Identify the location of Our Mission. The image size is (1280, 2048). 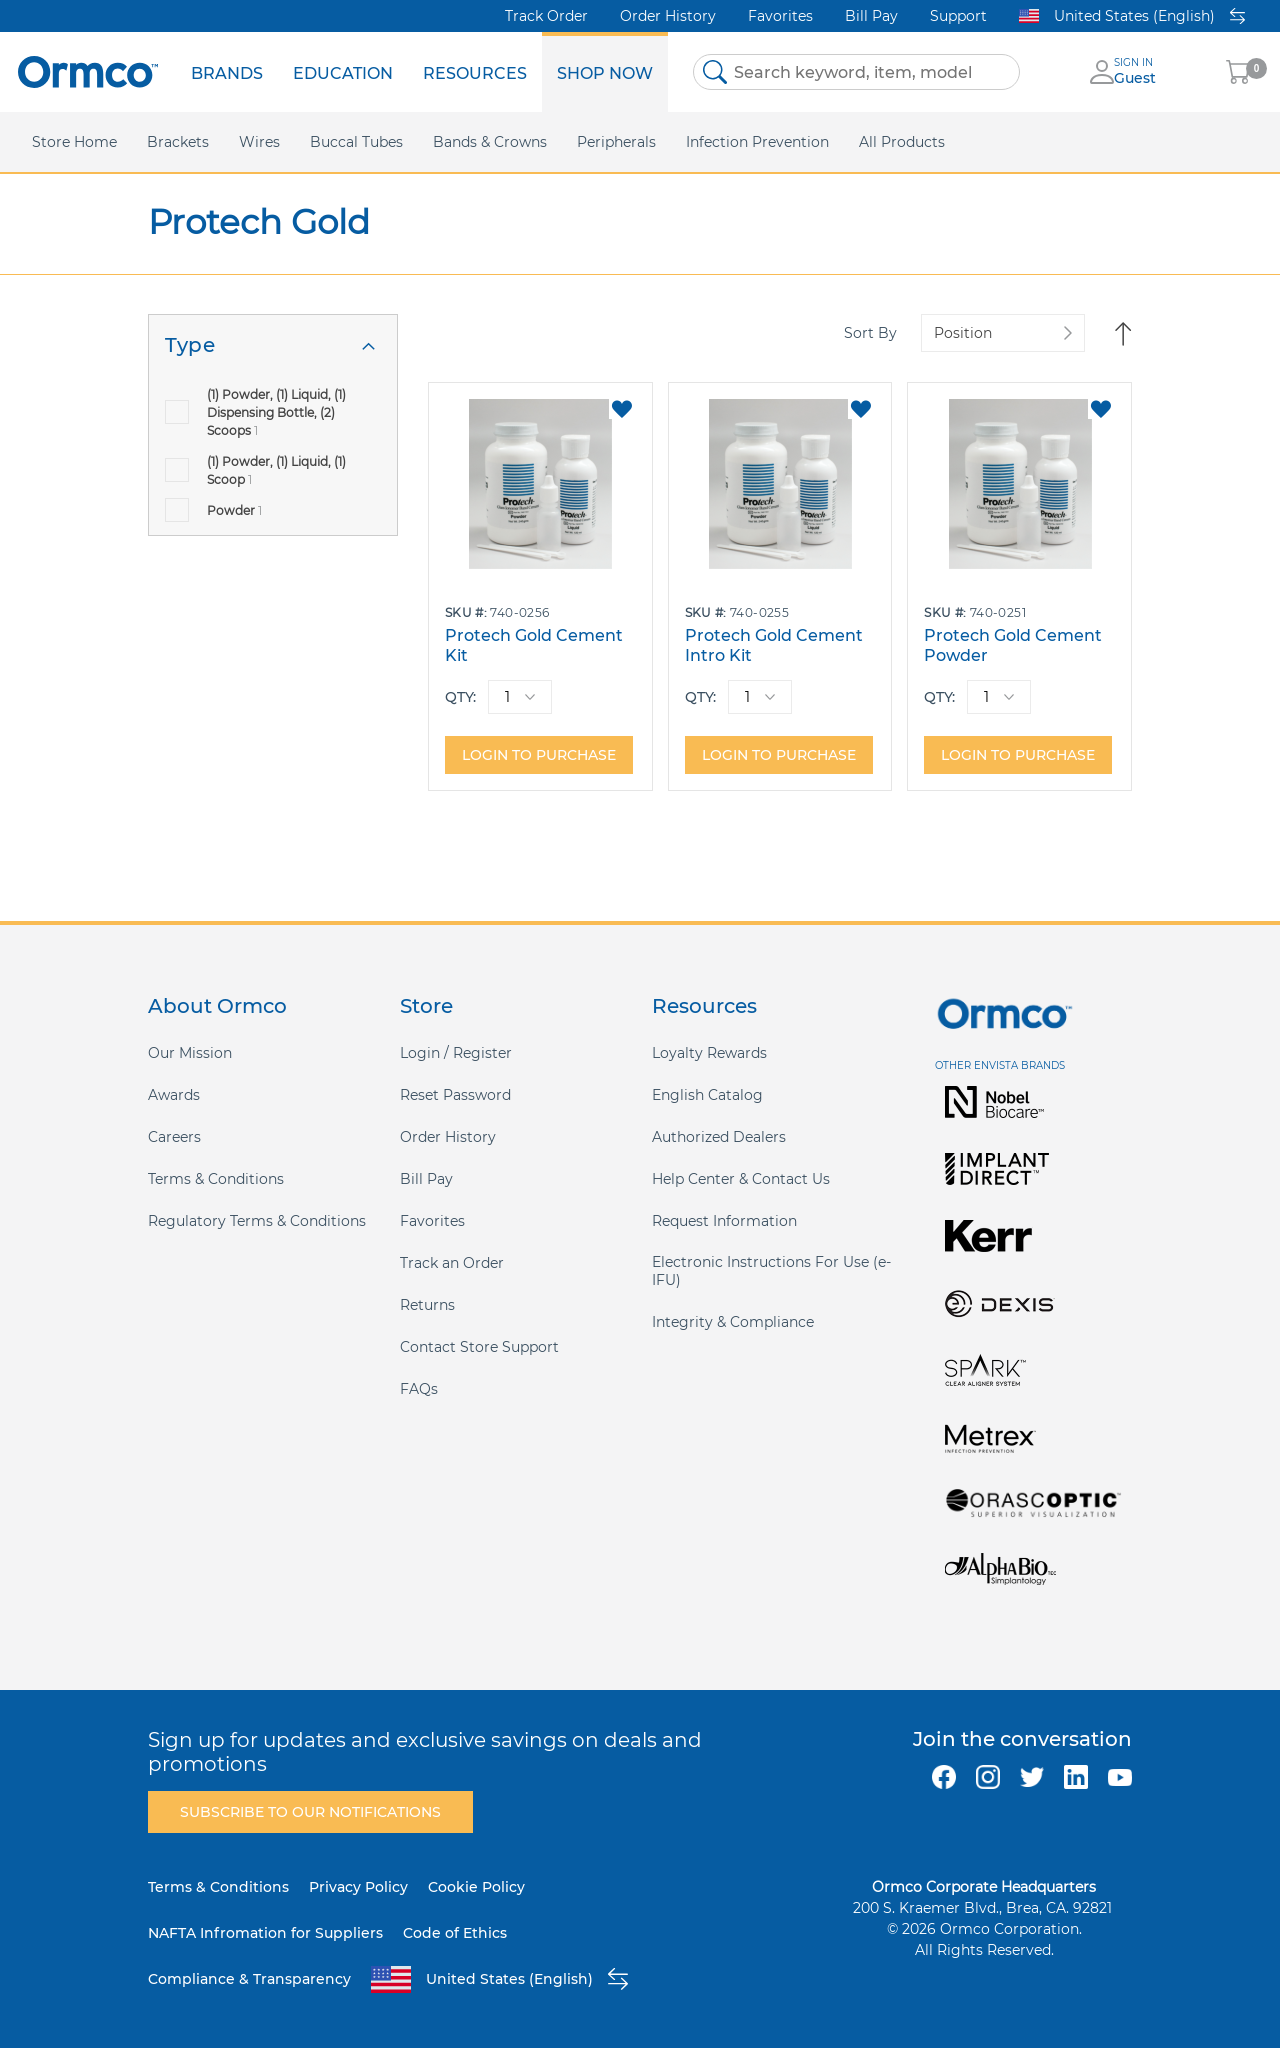
(190, 1053).